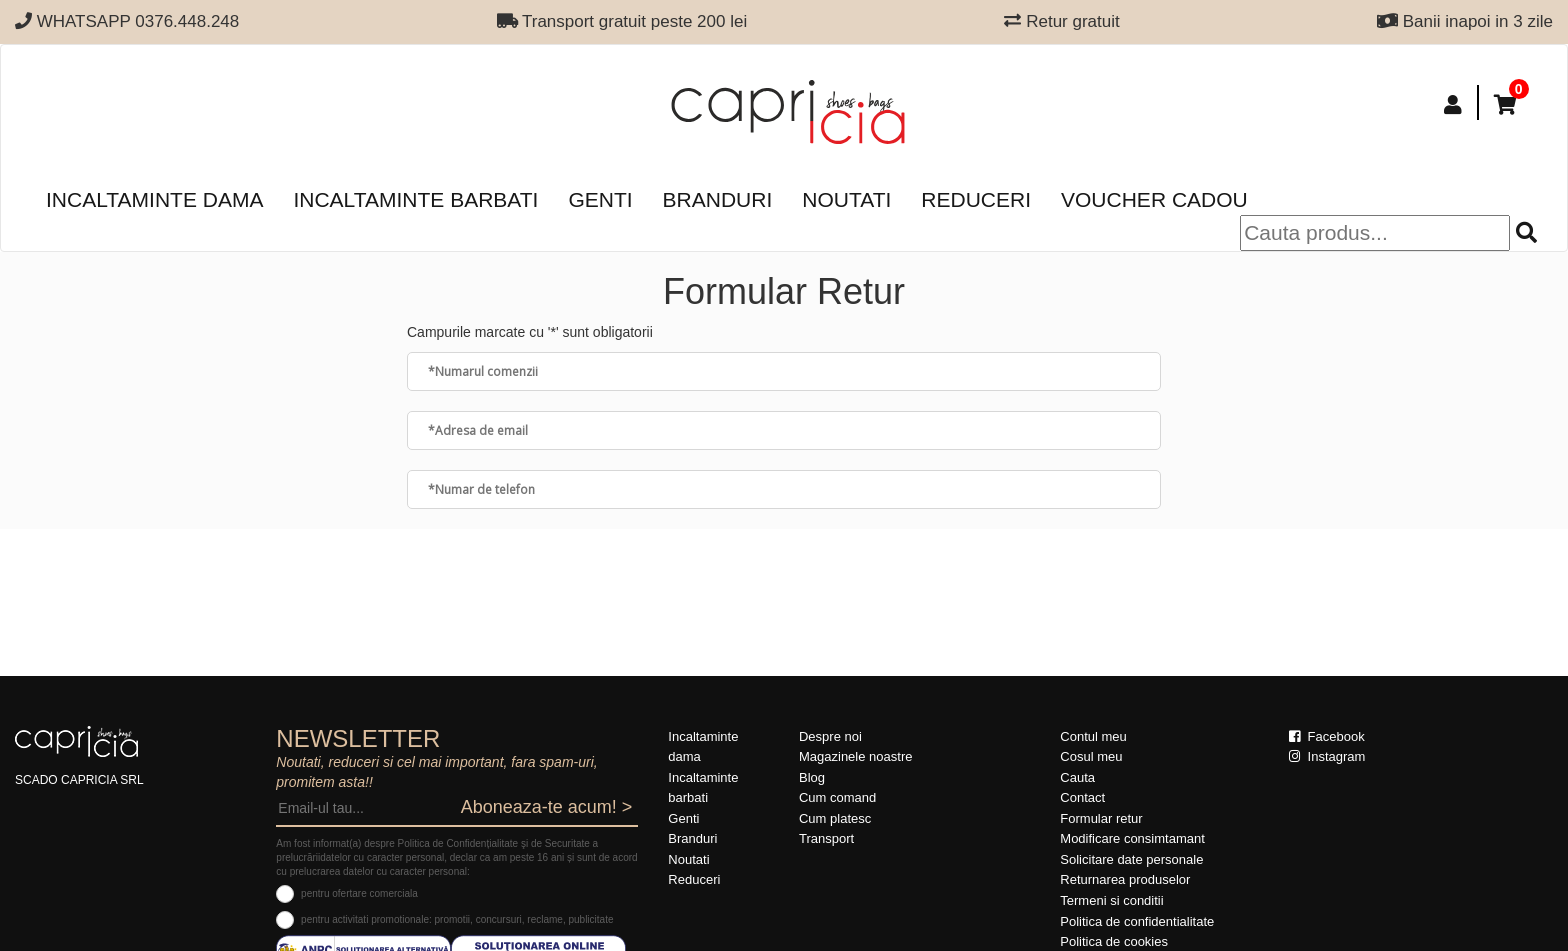  I want to click on Incaltaminte dama, so click(154, 199).